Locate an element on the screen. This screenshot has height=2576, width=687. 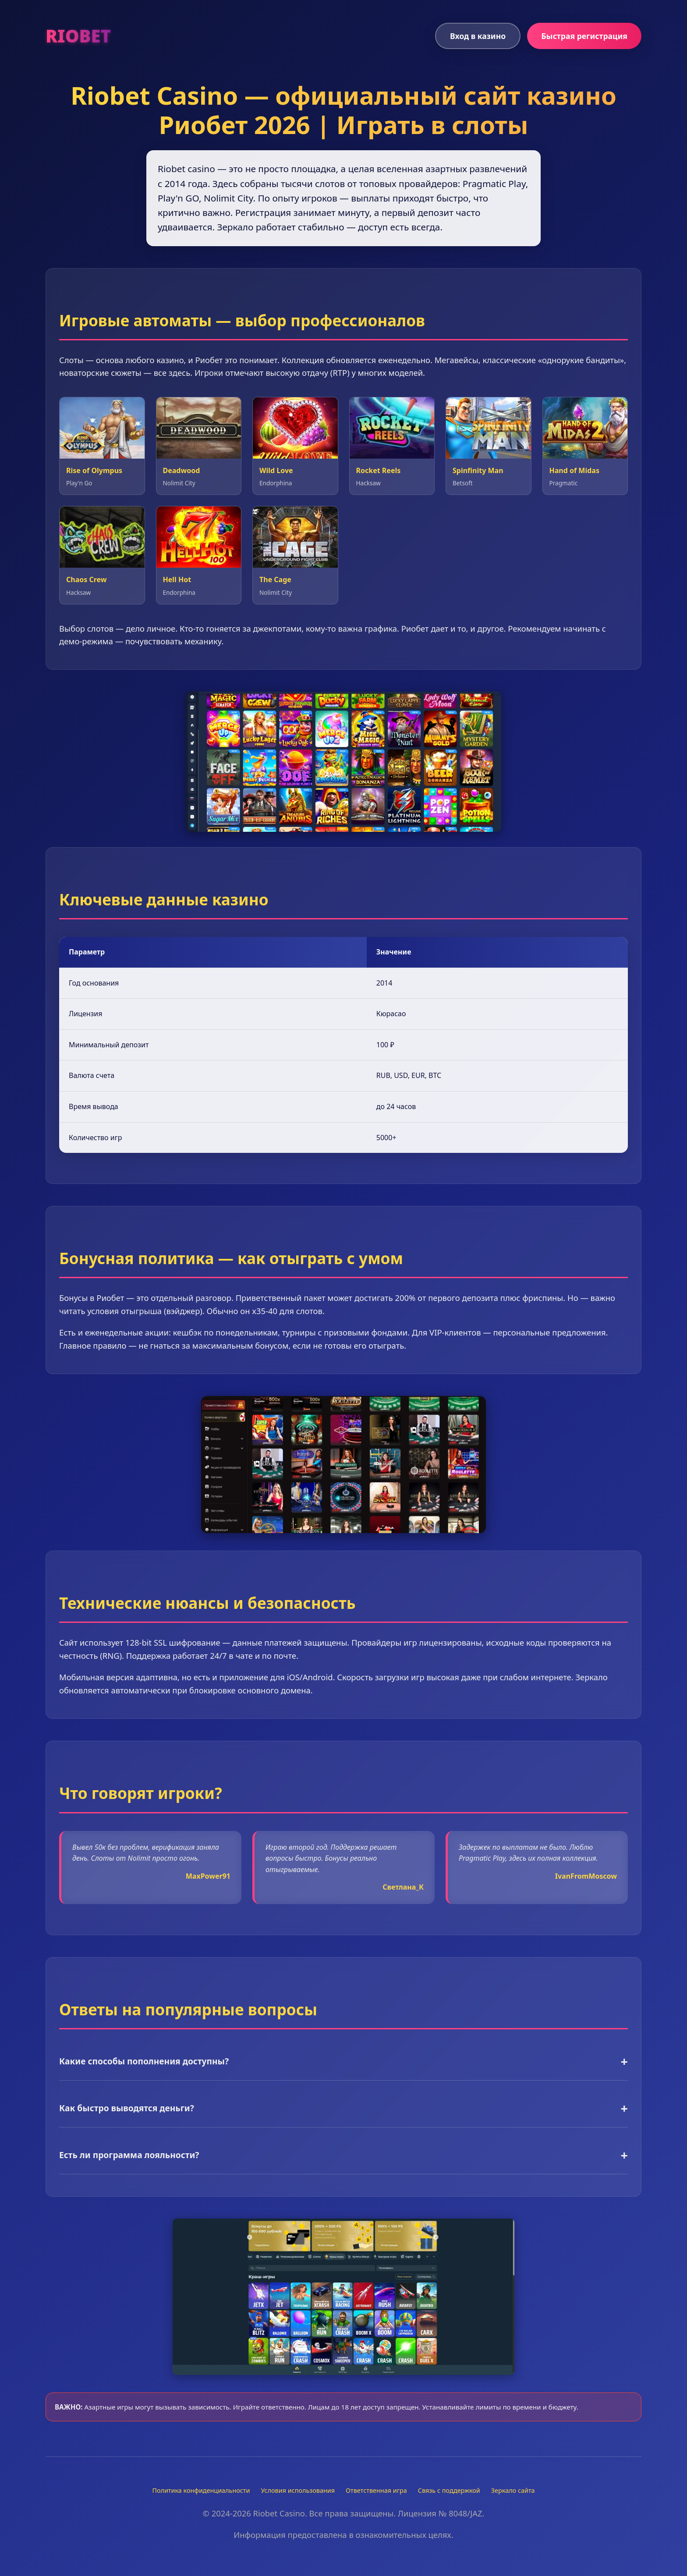
Зеркало сайта is located at coordinates (513, 2490).